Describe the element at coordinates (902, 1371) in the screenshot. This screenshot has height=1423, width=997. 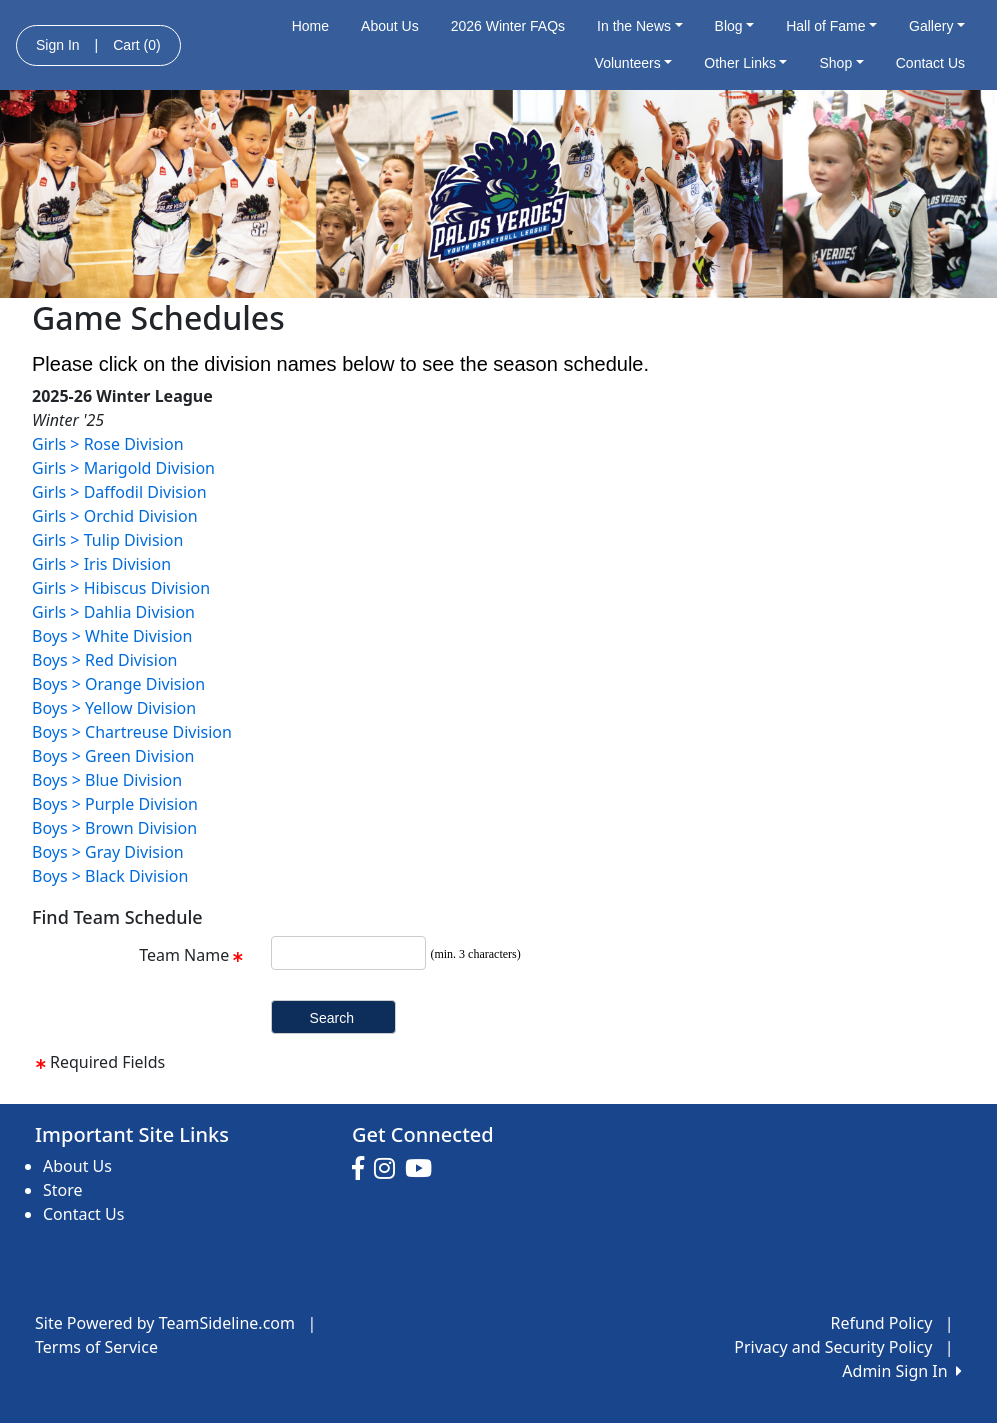
I see `Admin Sign In` at that location.